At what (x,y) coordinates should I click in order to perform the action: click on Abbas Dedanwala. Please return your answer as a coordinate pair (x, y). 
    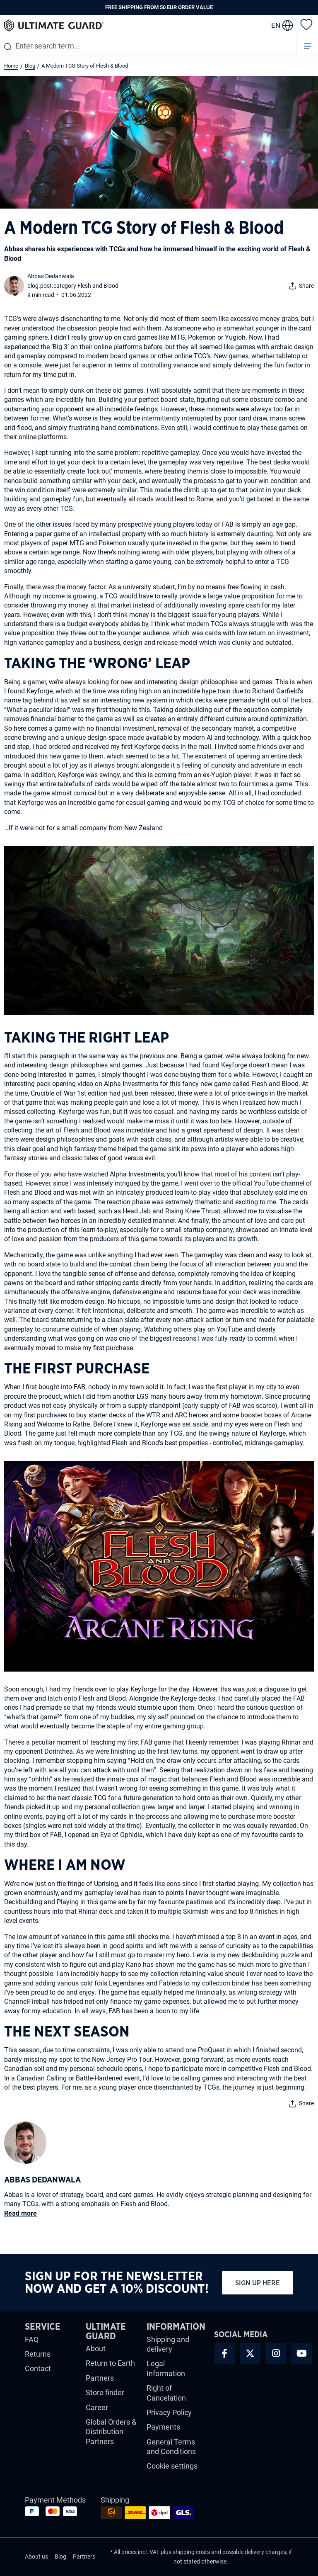
    Looking at the image, I should click on (50, 276).